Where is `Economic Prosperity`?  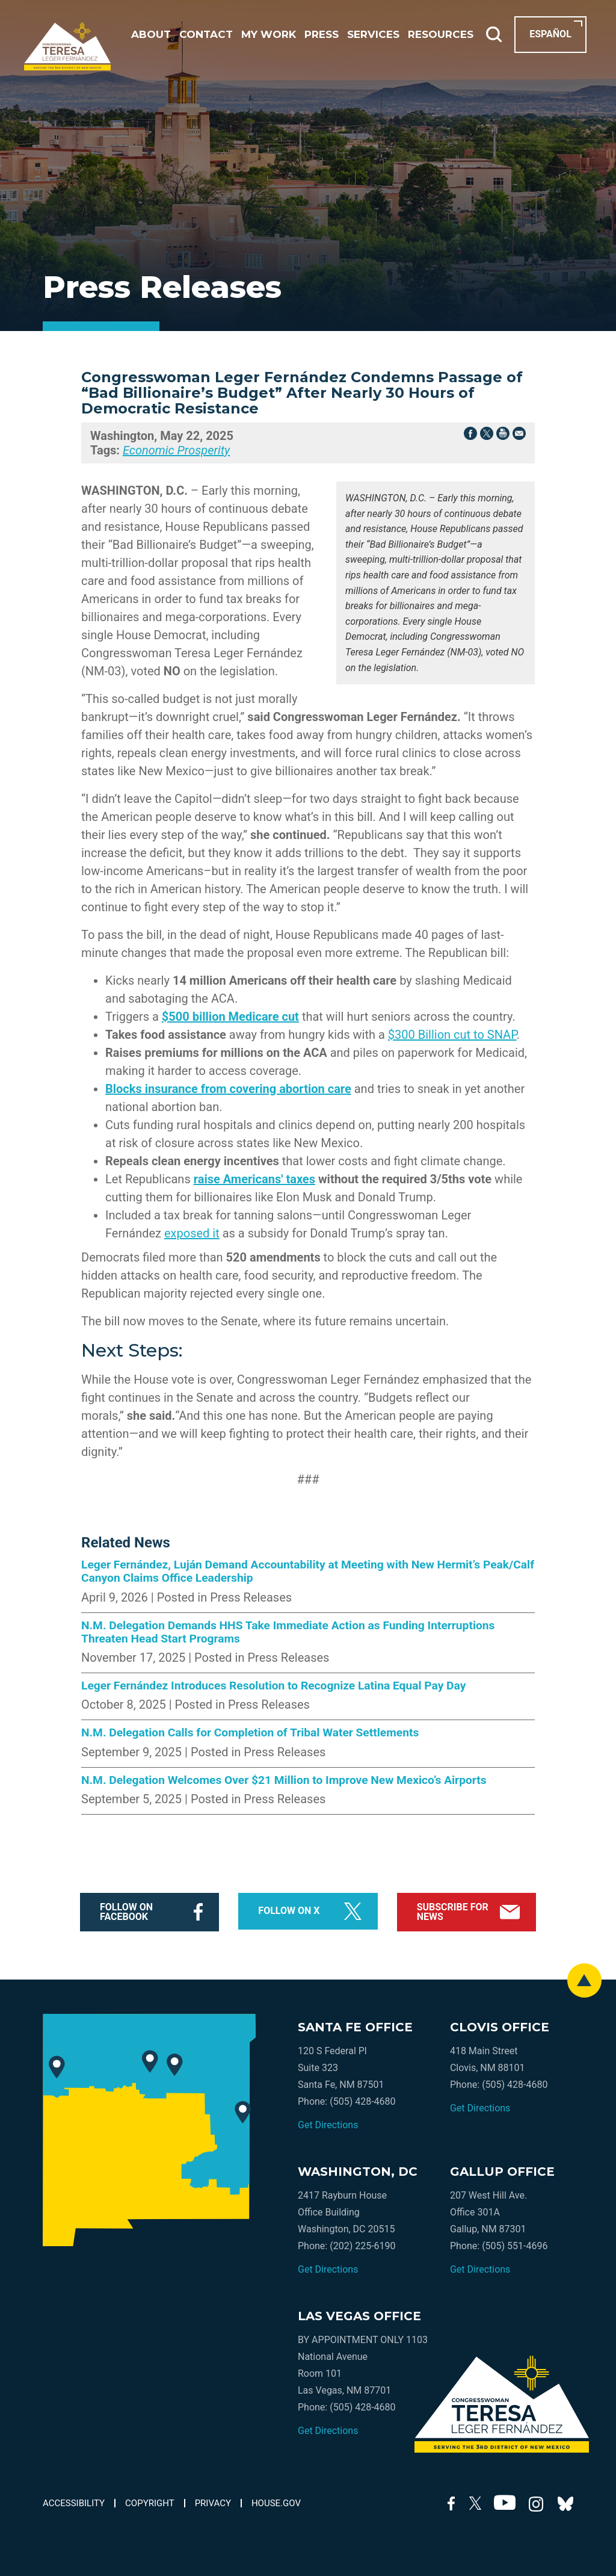
Economic Prosperity is located at coordinates (176, 450).